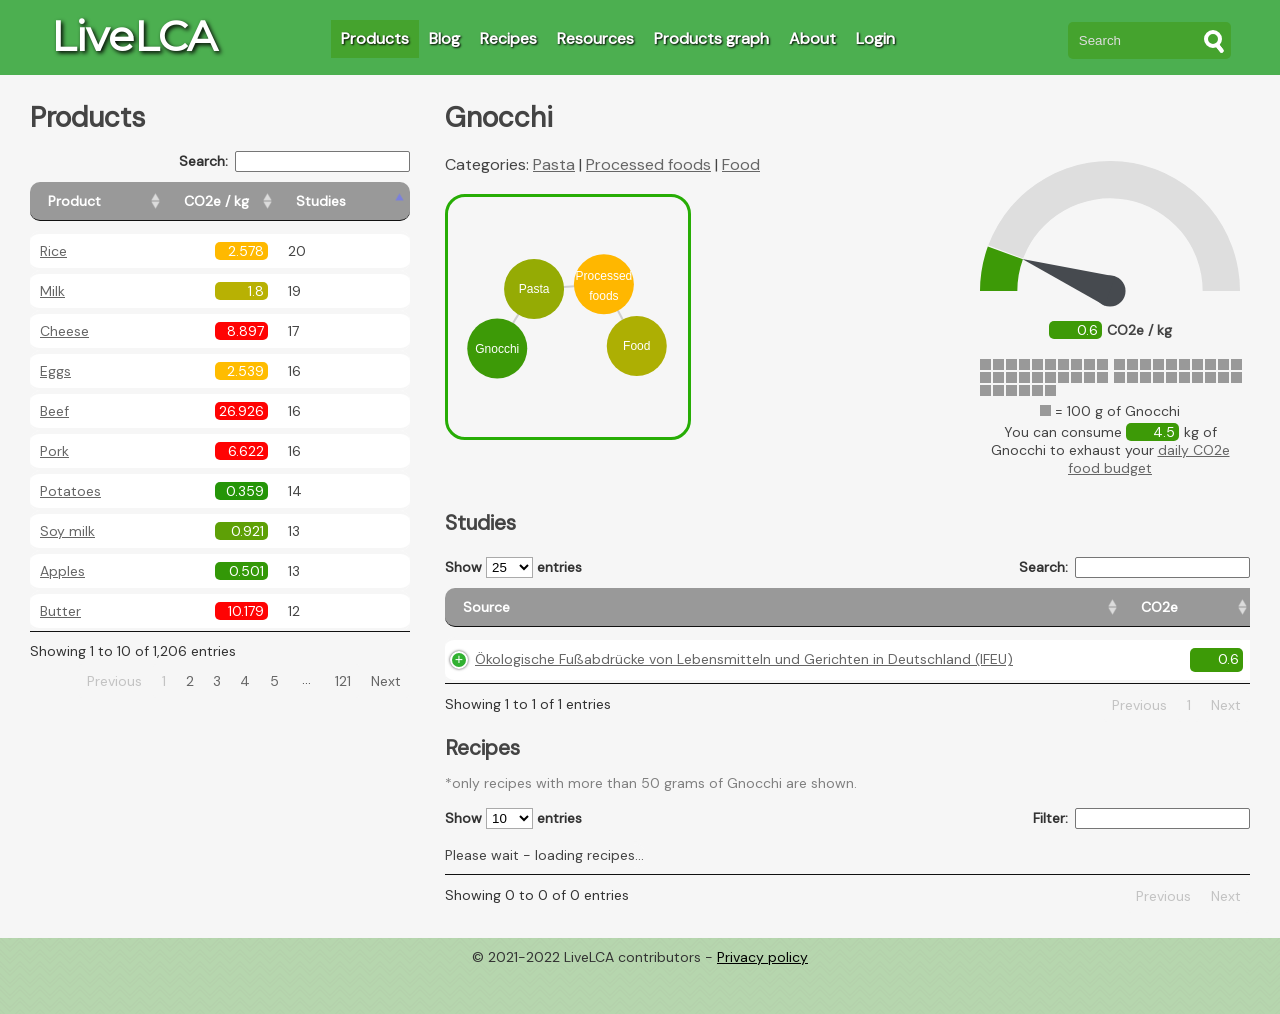 This screenshot has height=1014, width=1280. What do you see at coordinates (812, 38) in the screenshot?
I see `About` at bounding box center [812, 38].